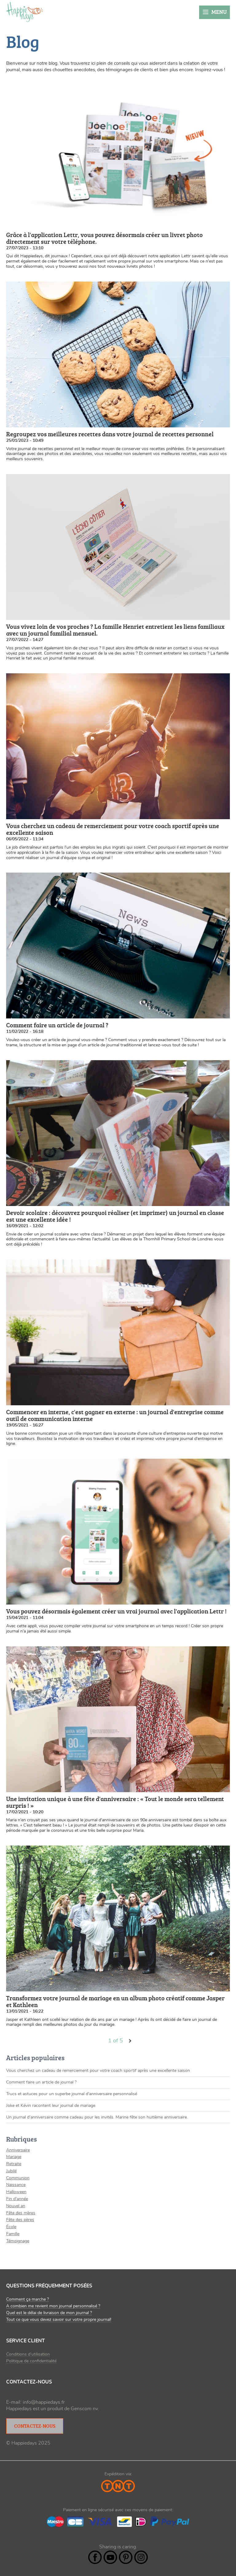 The height and width of the screenshot is (2576, 236). Describe the element at coordinates (15, 2206) in the screenshot. I see `Nouvel an` at that location.